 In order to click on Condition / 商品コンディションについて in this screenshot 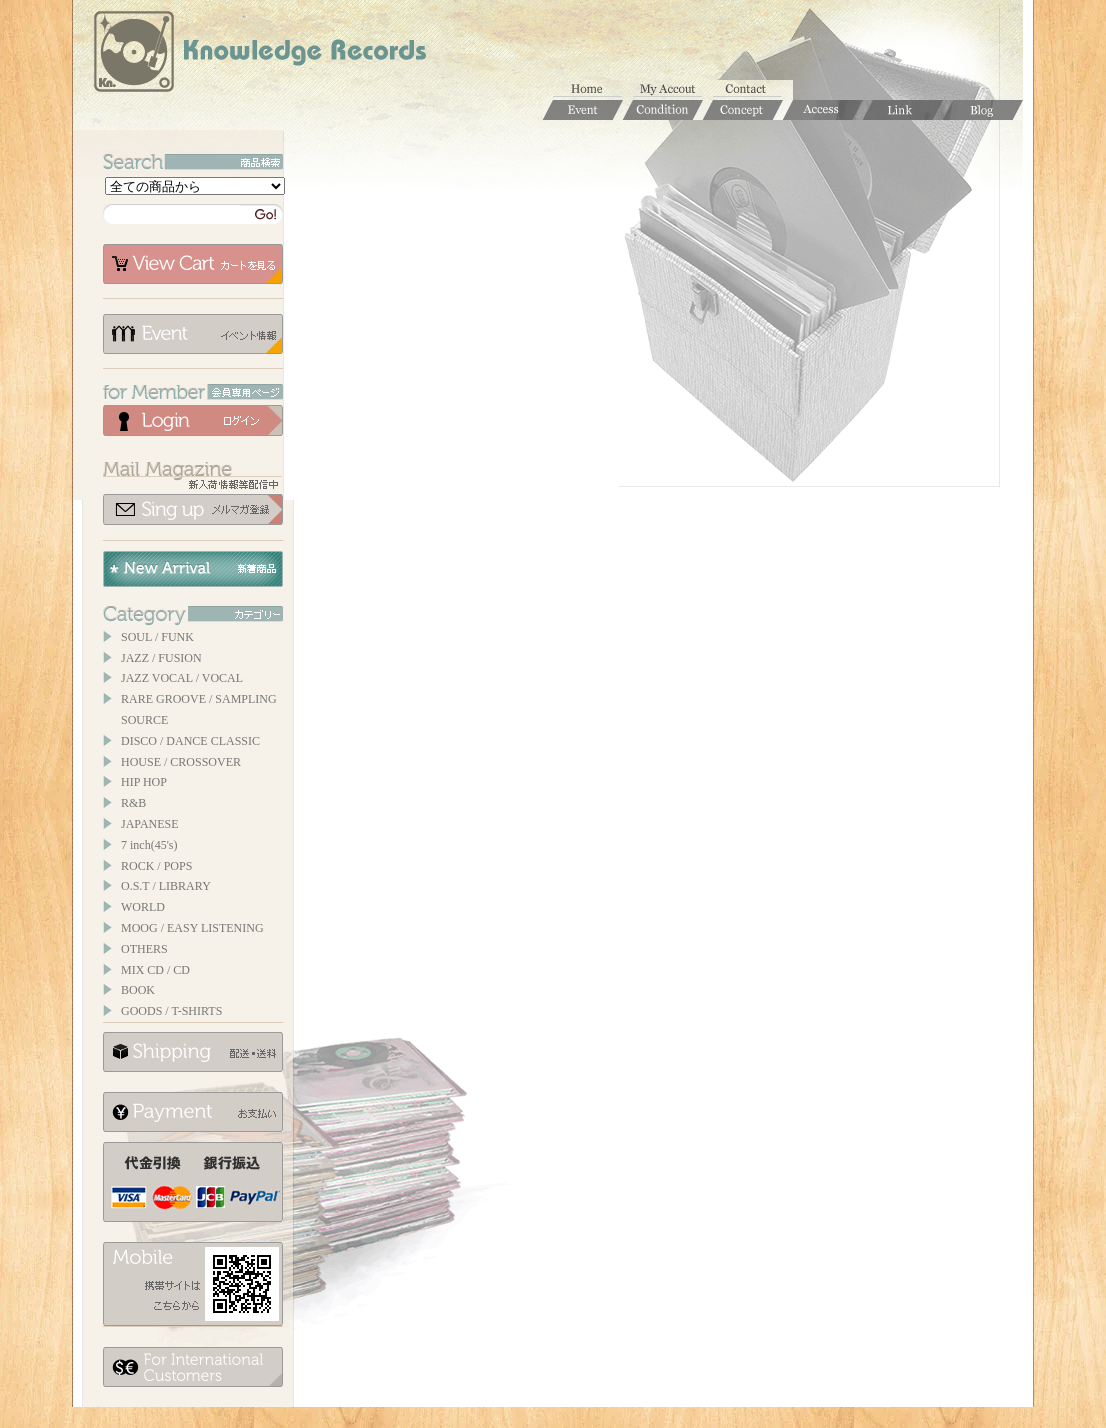, I will do `click(663, 110)`.